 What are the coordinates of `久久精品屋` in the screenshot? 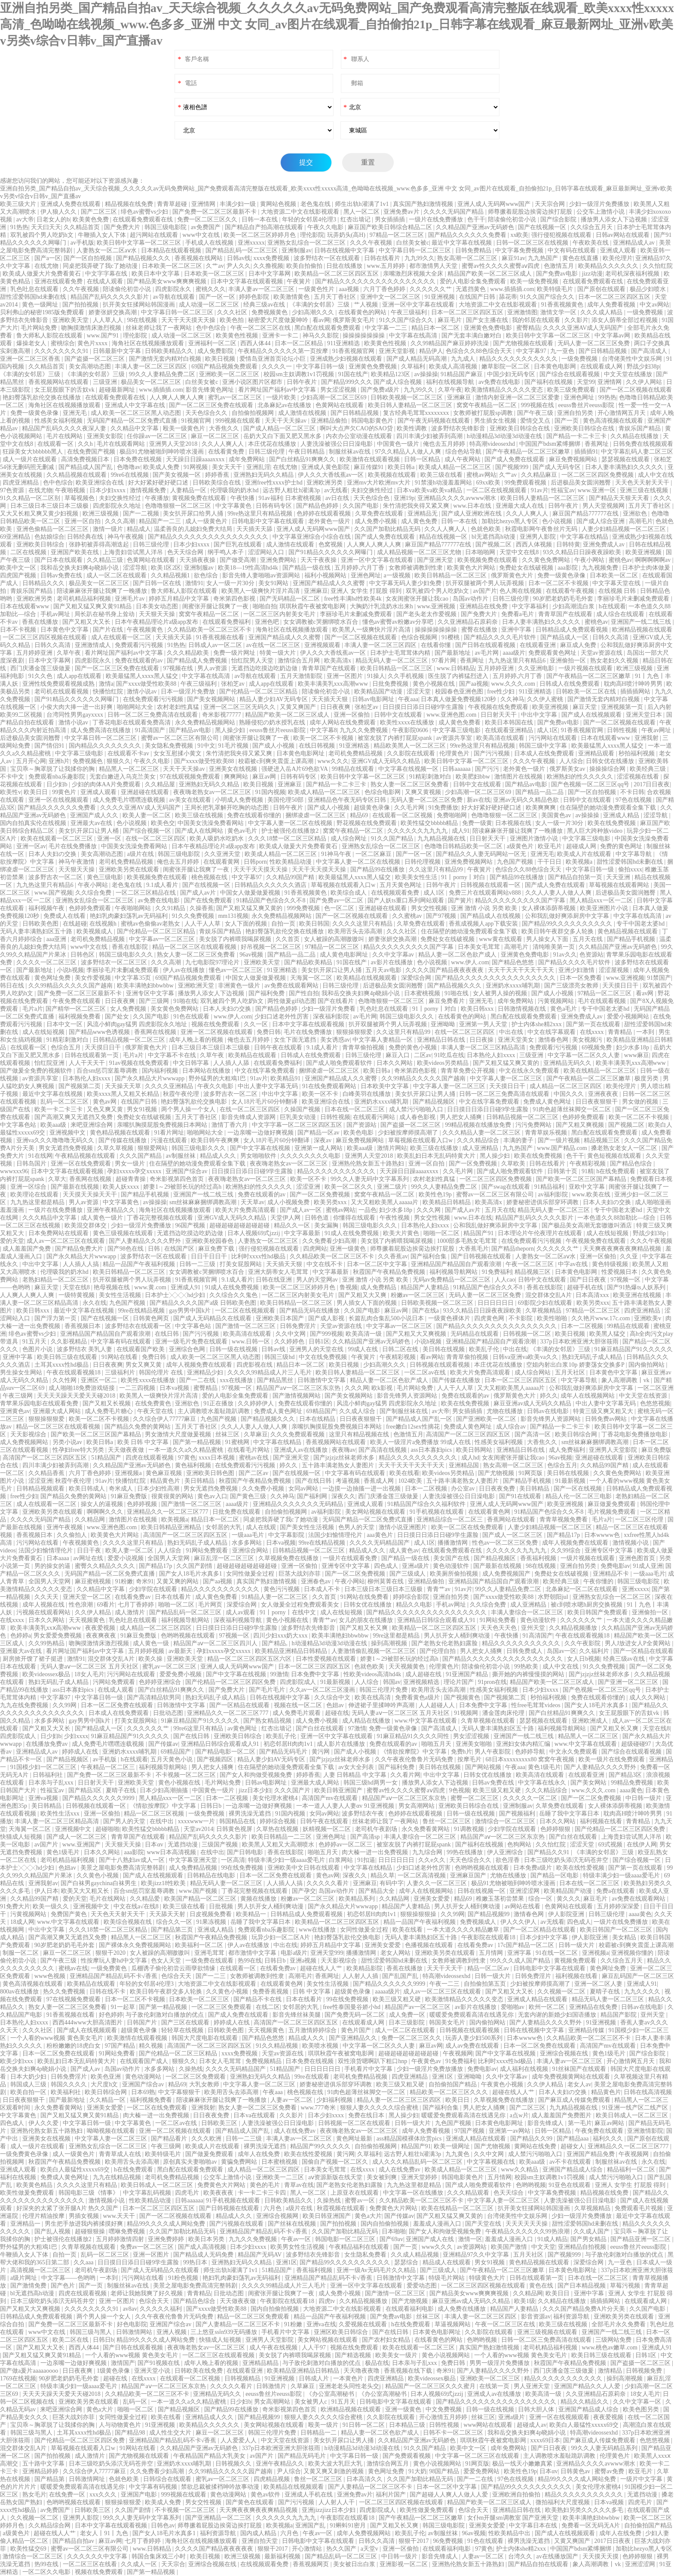 It's located at (161, 784).